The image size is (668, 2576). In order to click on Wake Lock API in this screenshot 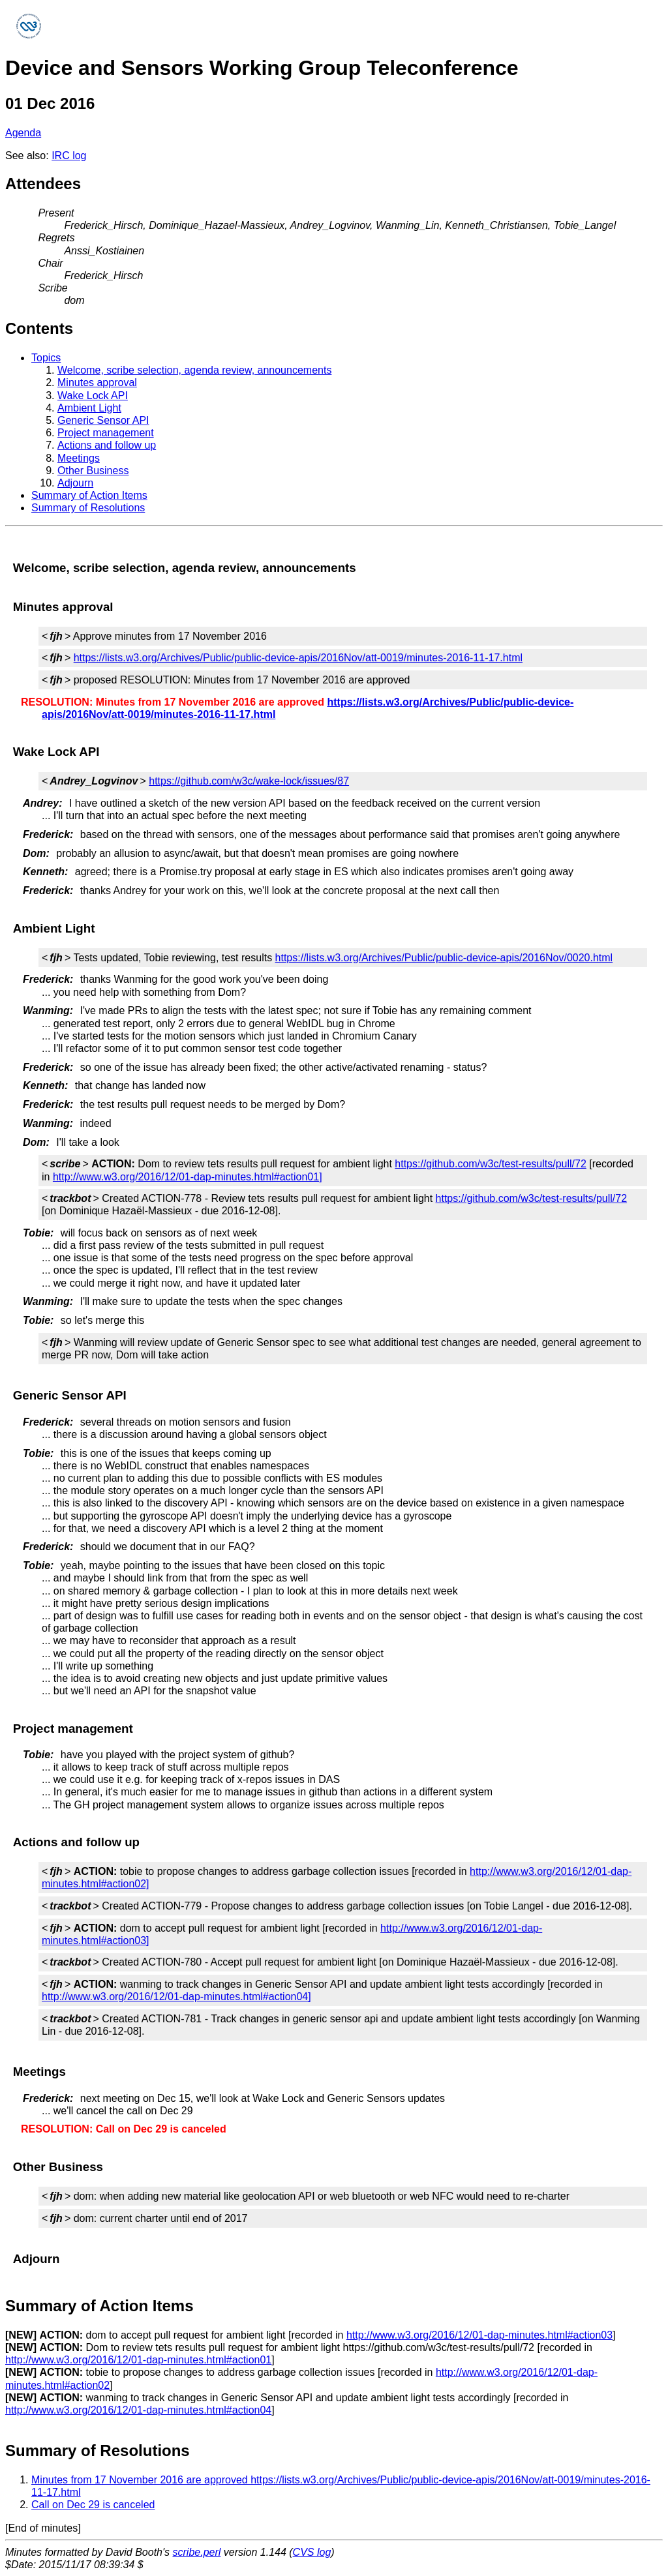, I will do `click(92, 395)`.